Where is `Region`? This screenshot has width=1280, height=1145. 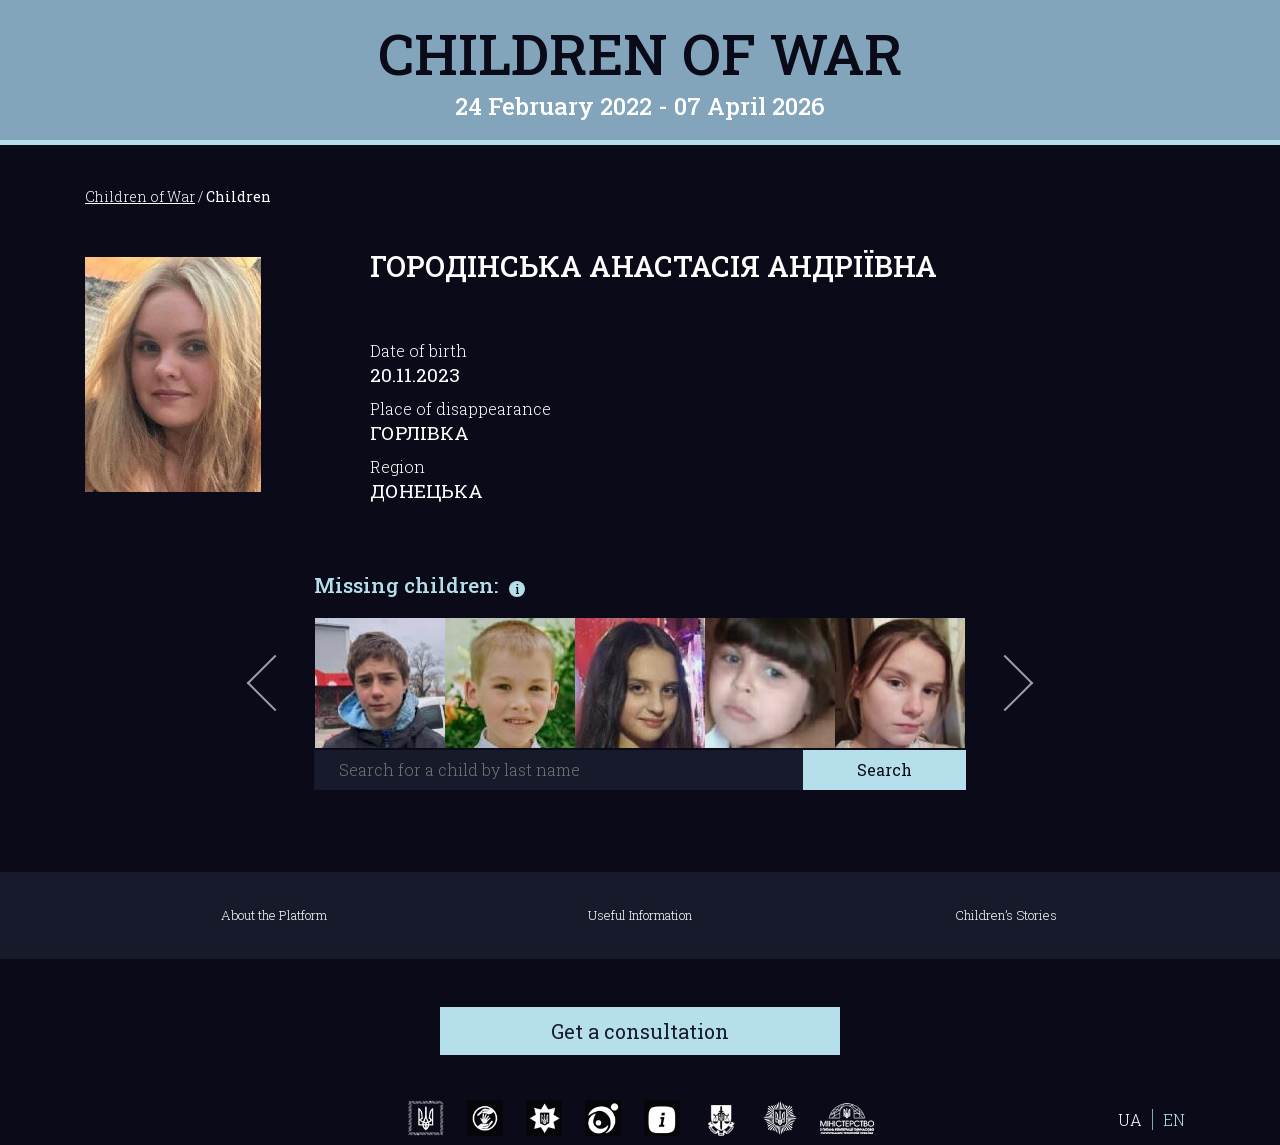 Region is located at coordinates (397, 466).